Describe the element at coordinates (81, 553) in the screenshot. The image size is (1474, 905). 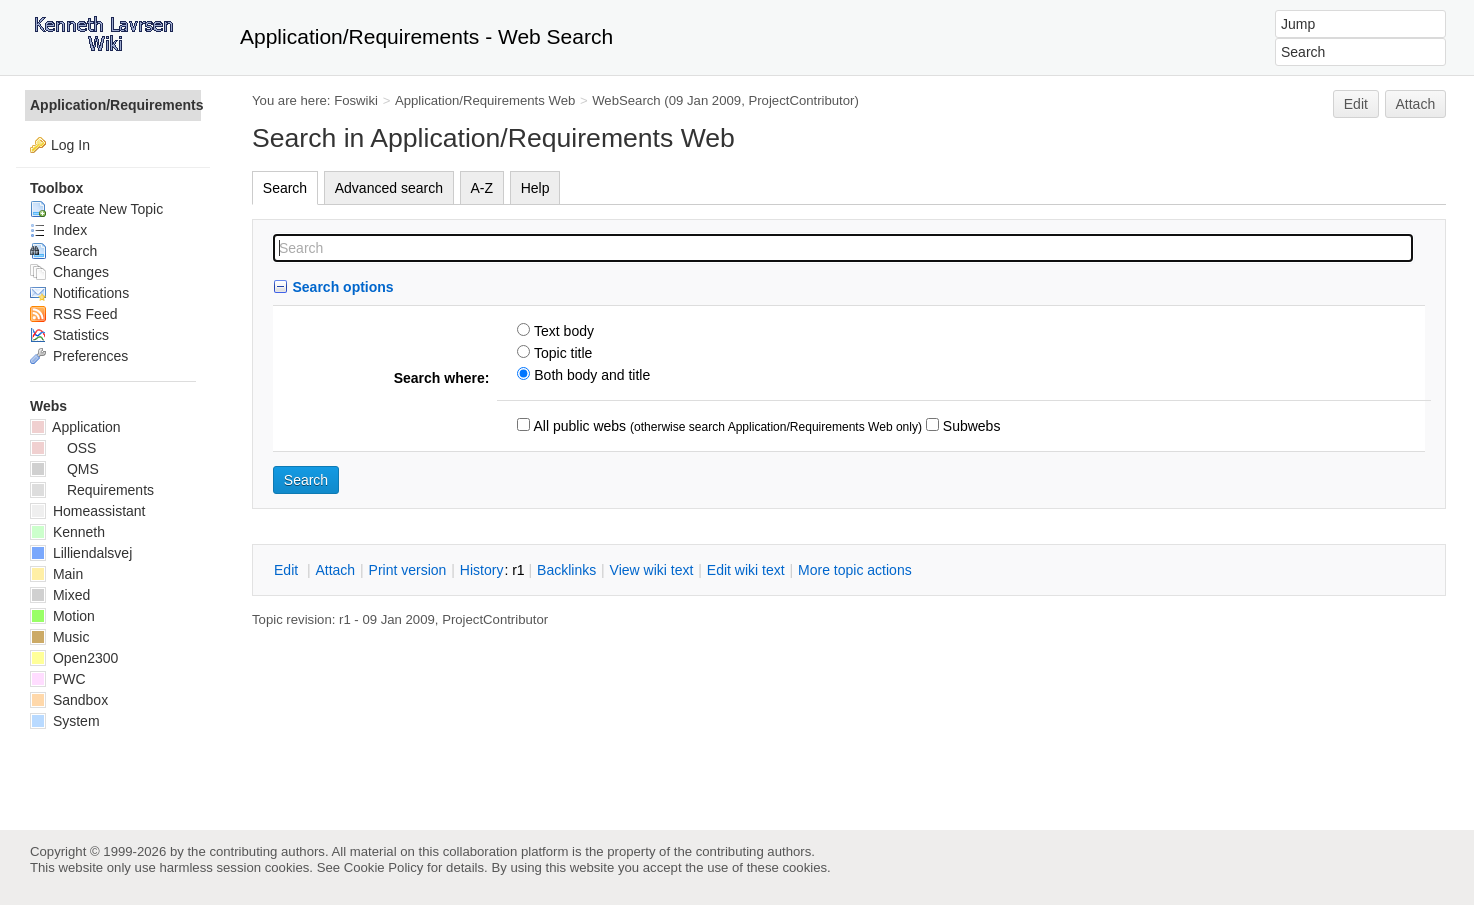
I see `Lilliendalsvej` at that location.